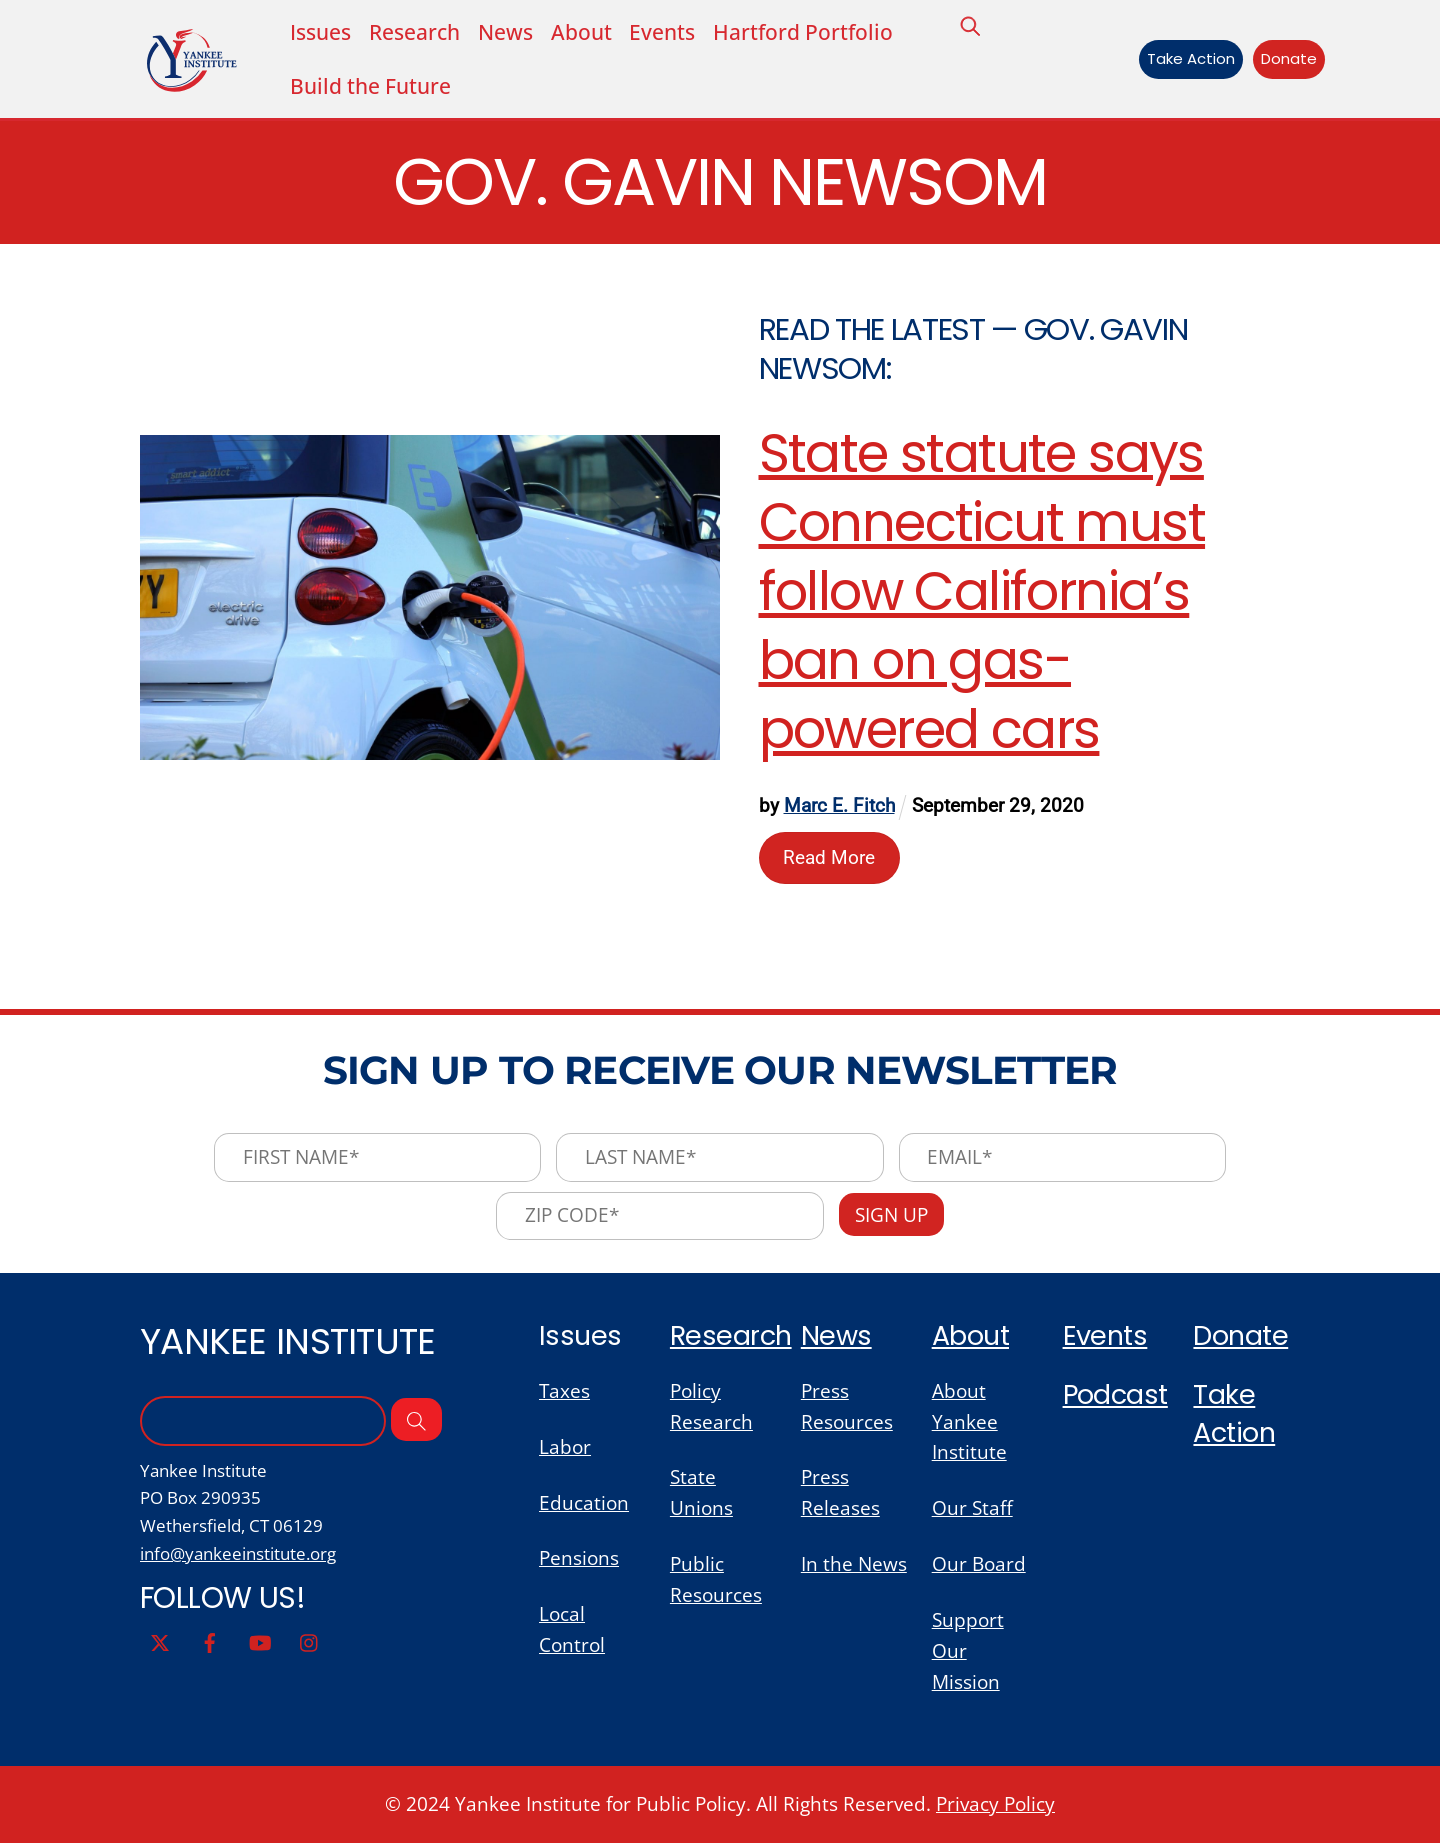 This screenshot has width=1440, height=1844. Describe the element at coordinates (210, 1641) in the screenshot. I see `[facebook]` at that location.